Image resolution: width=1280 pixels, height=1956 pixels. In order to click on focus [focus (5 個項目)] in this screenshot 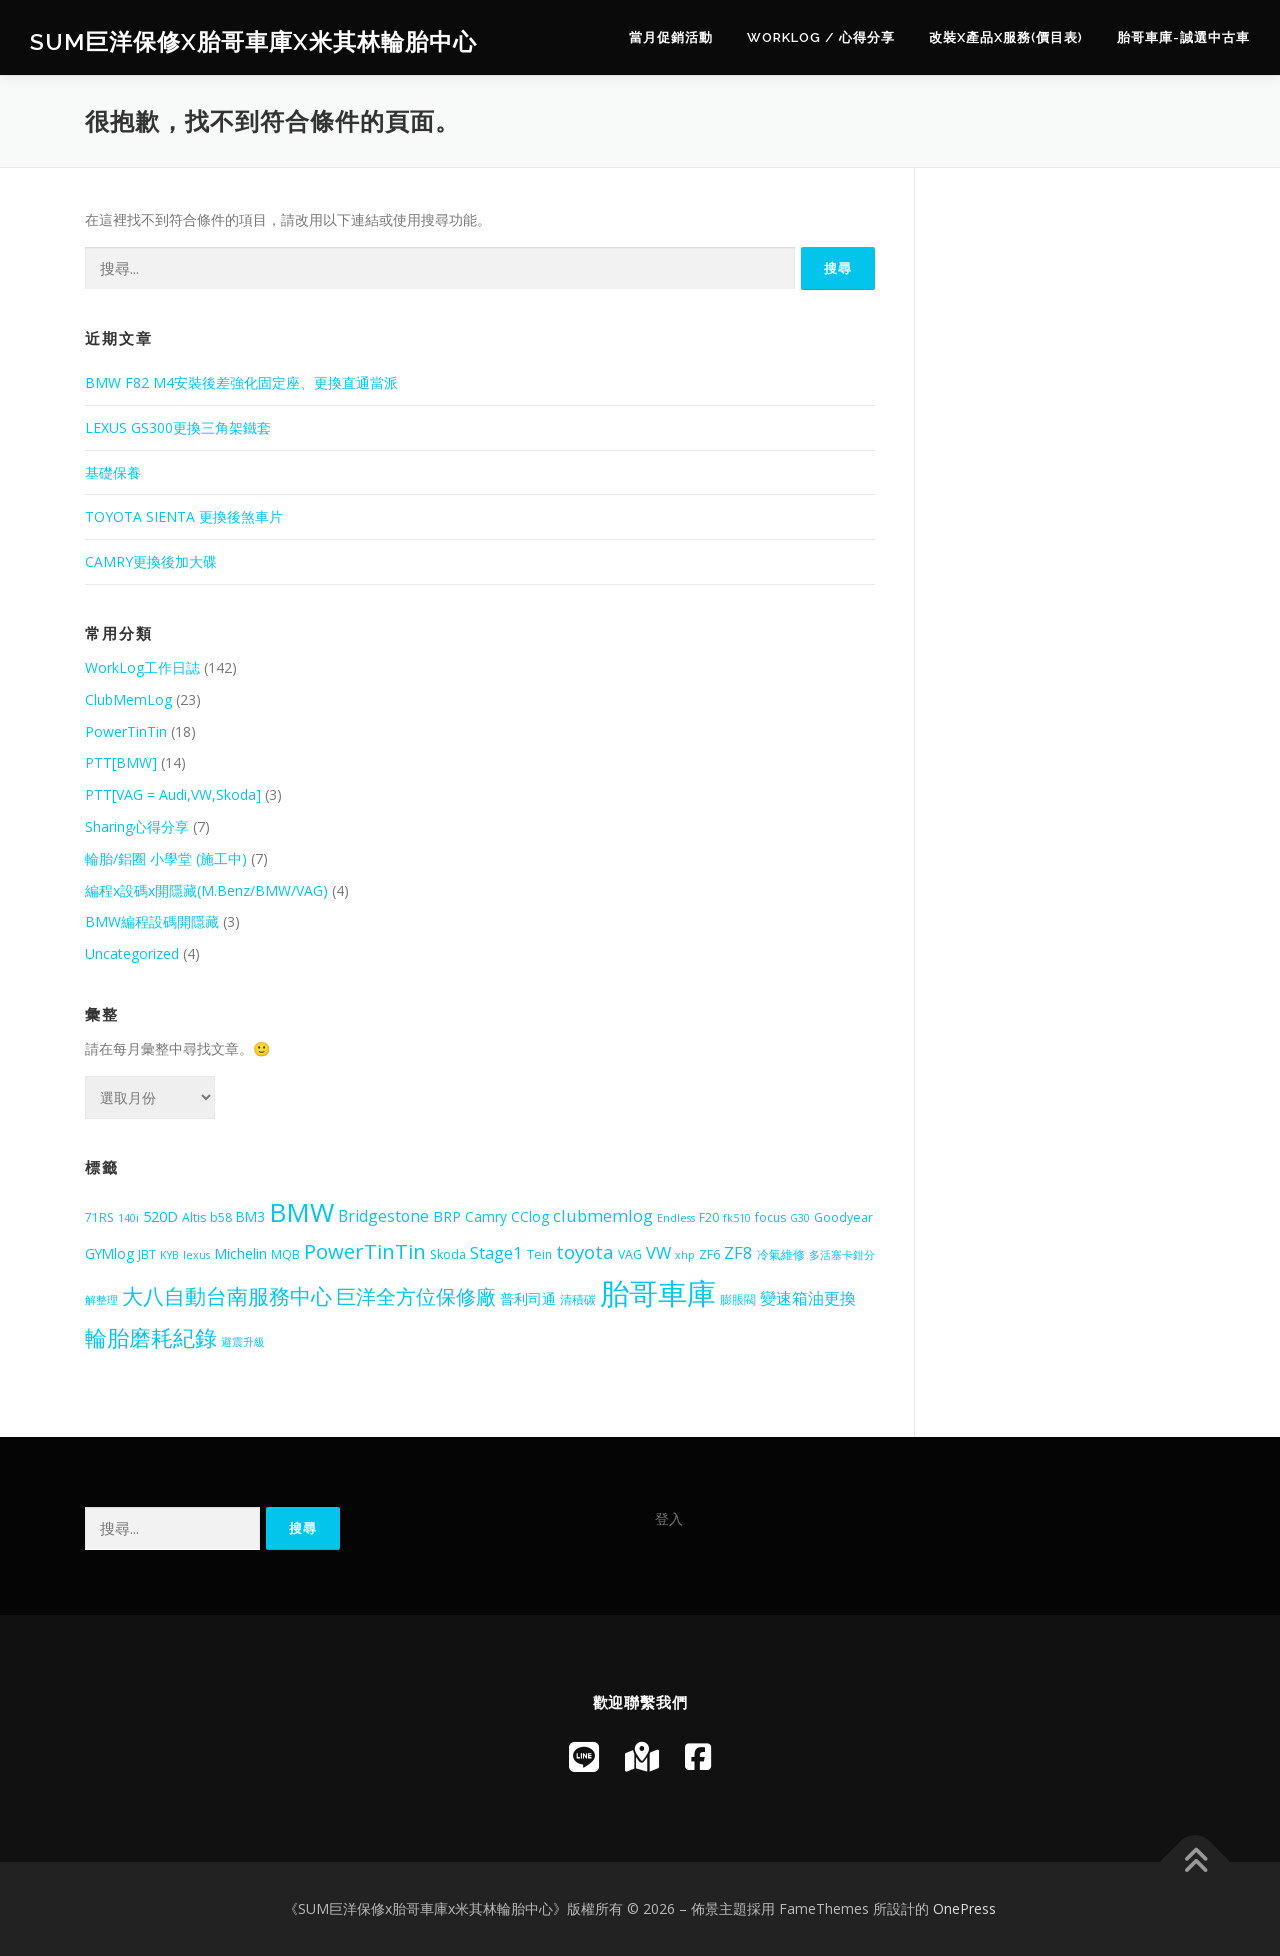, I will do `click(770, 1217)`.